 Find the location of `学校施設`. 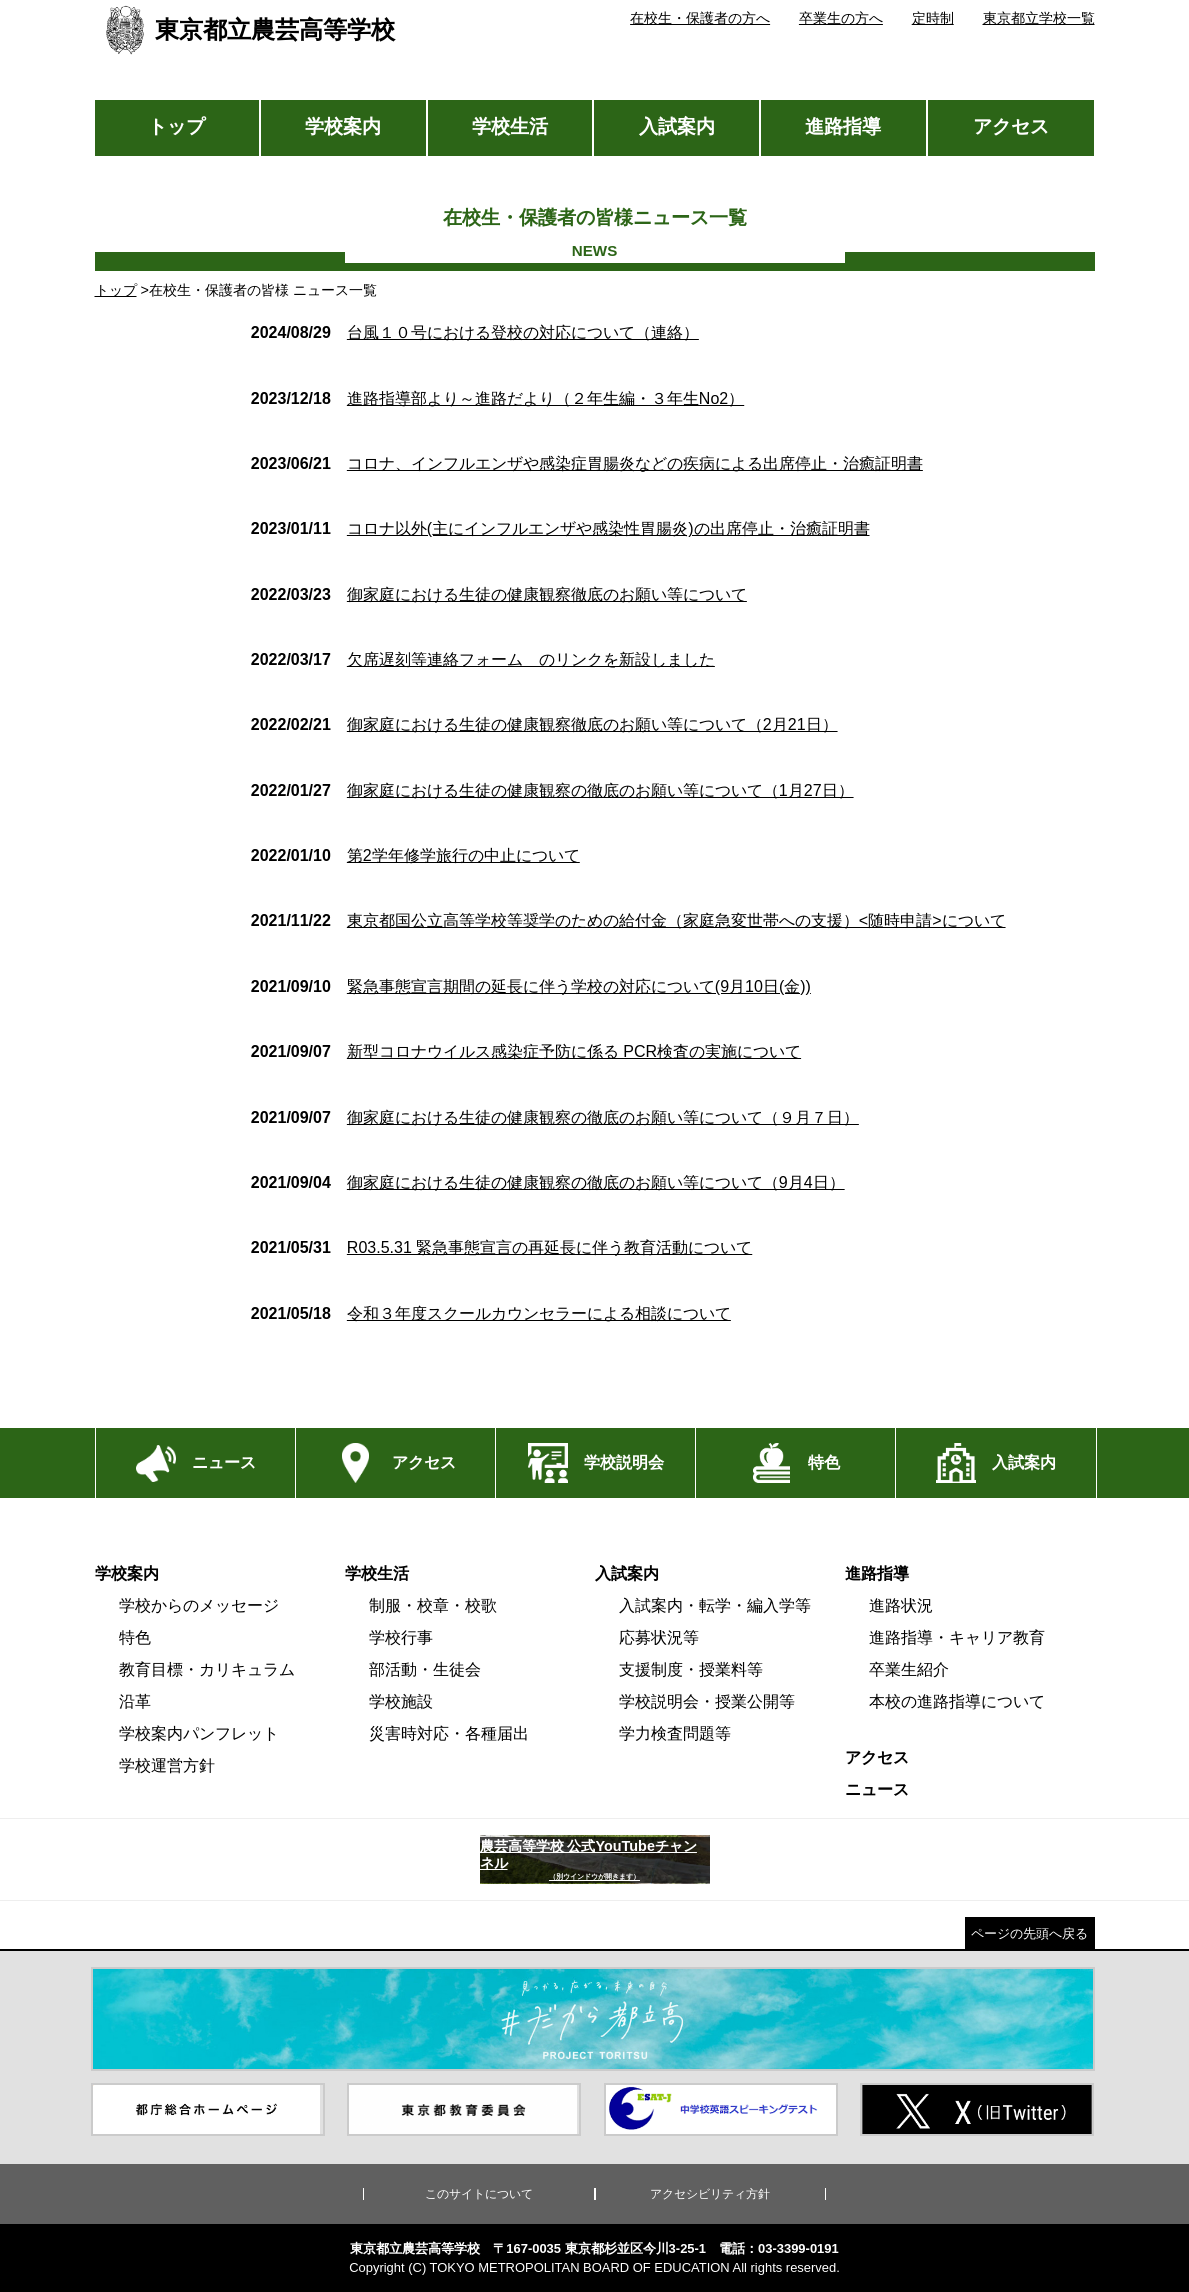

学校施設 is located at coordinates (401, 1701).